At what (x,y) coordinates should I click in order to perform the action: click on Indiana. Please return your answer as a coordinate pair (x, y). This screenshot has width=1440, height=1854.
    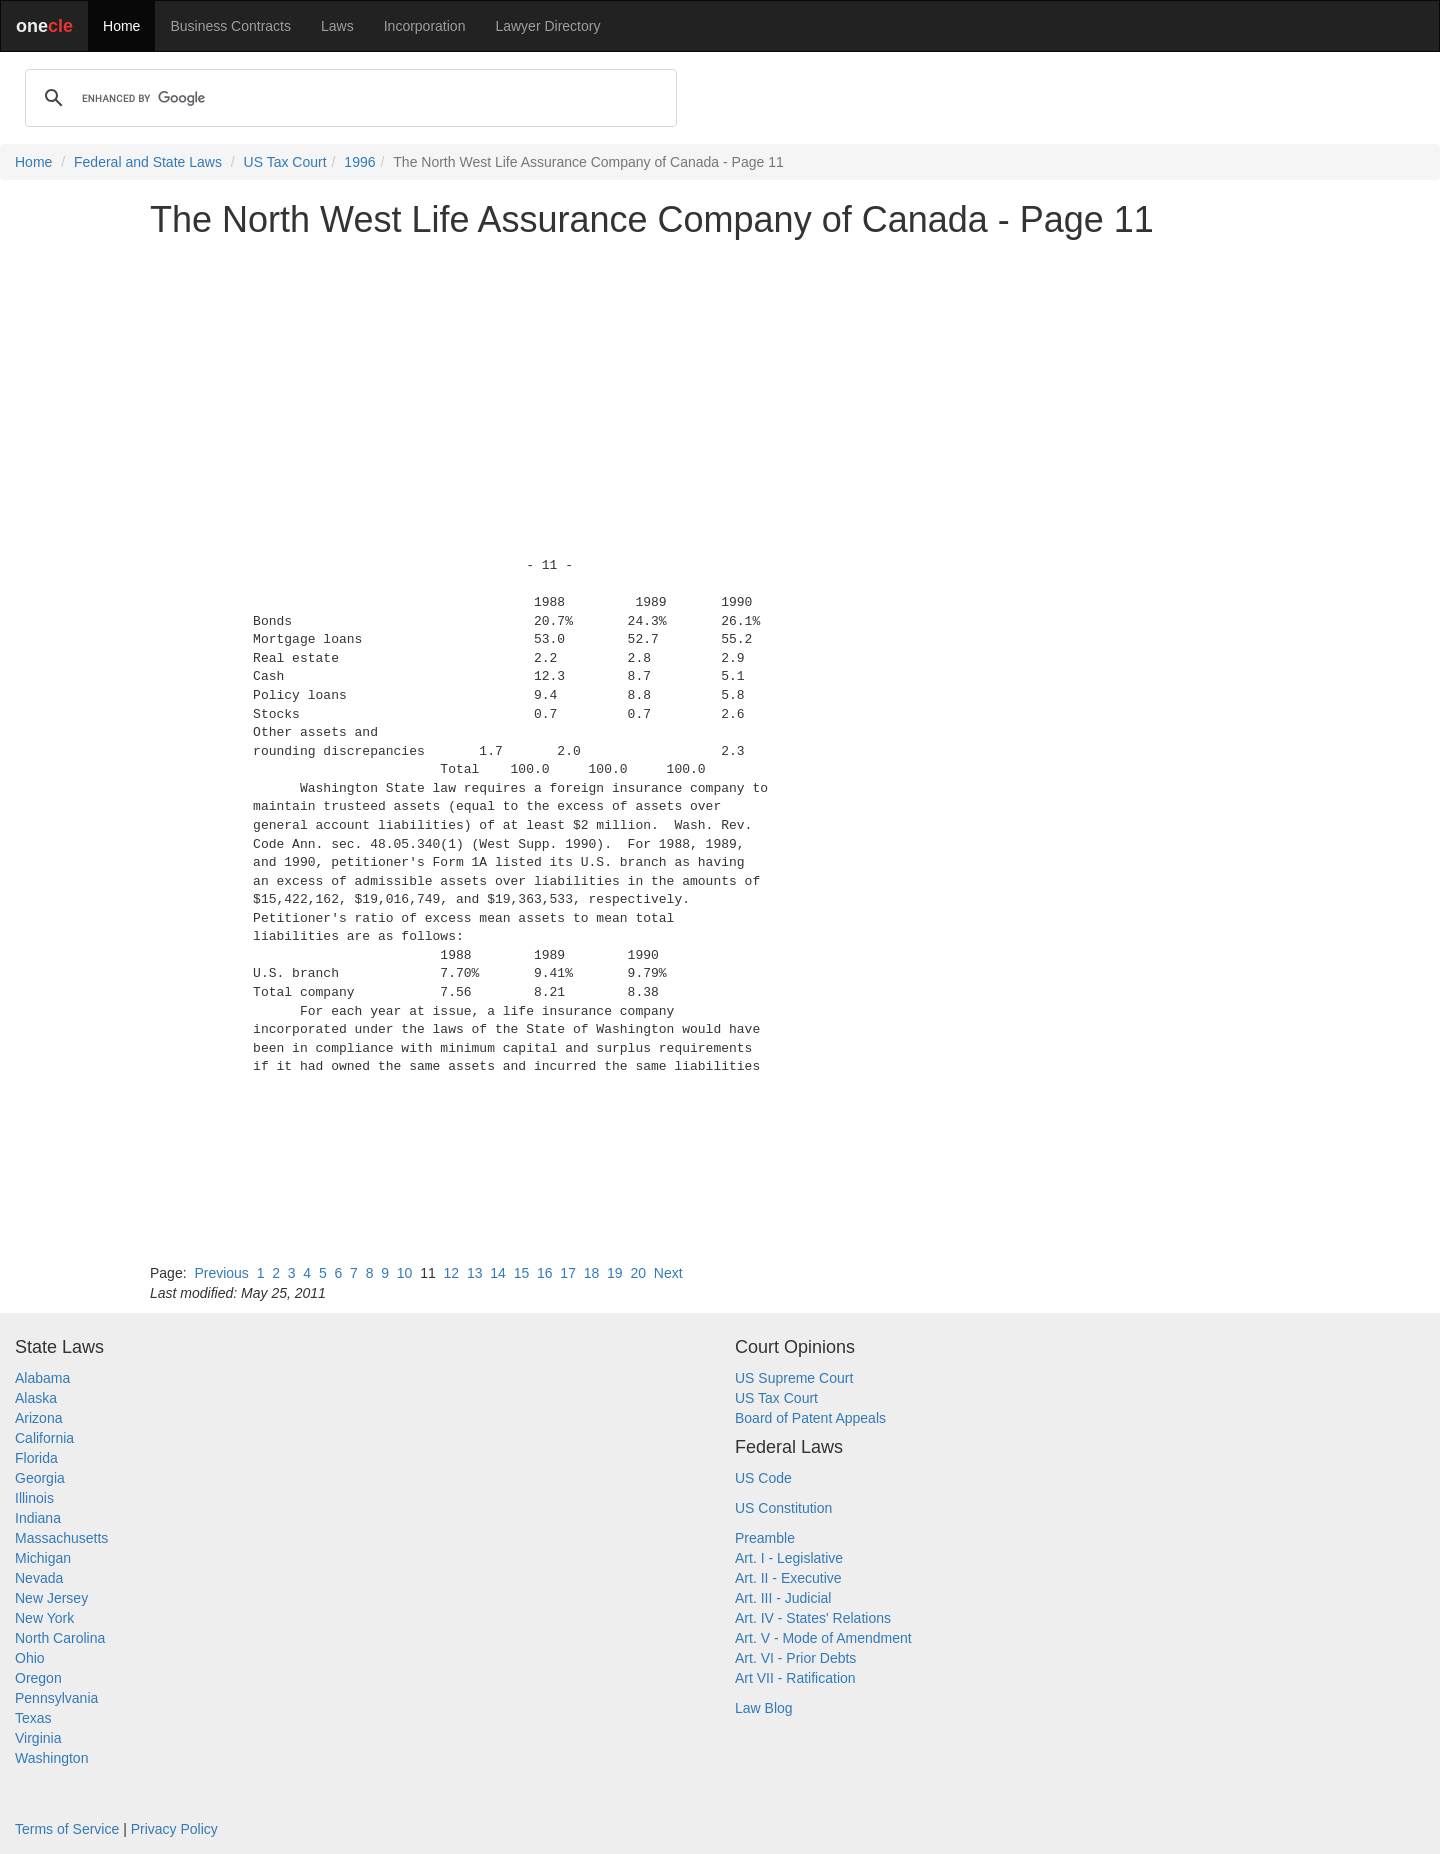
    Looking at the image, I should click on (38, 1518).